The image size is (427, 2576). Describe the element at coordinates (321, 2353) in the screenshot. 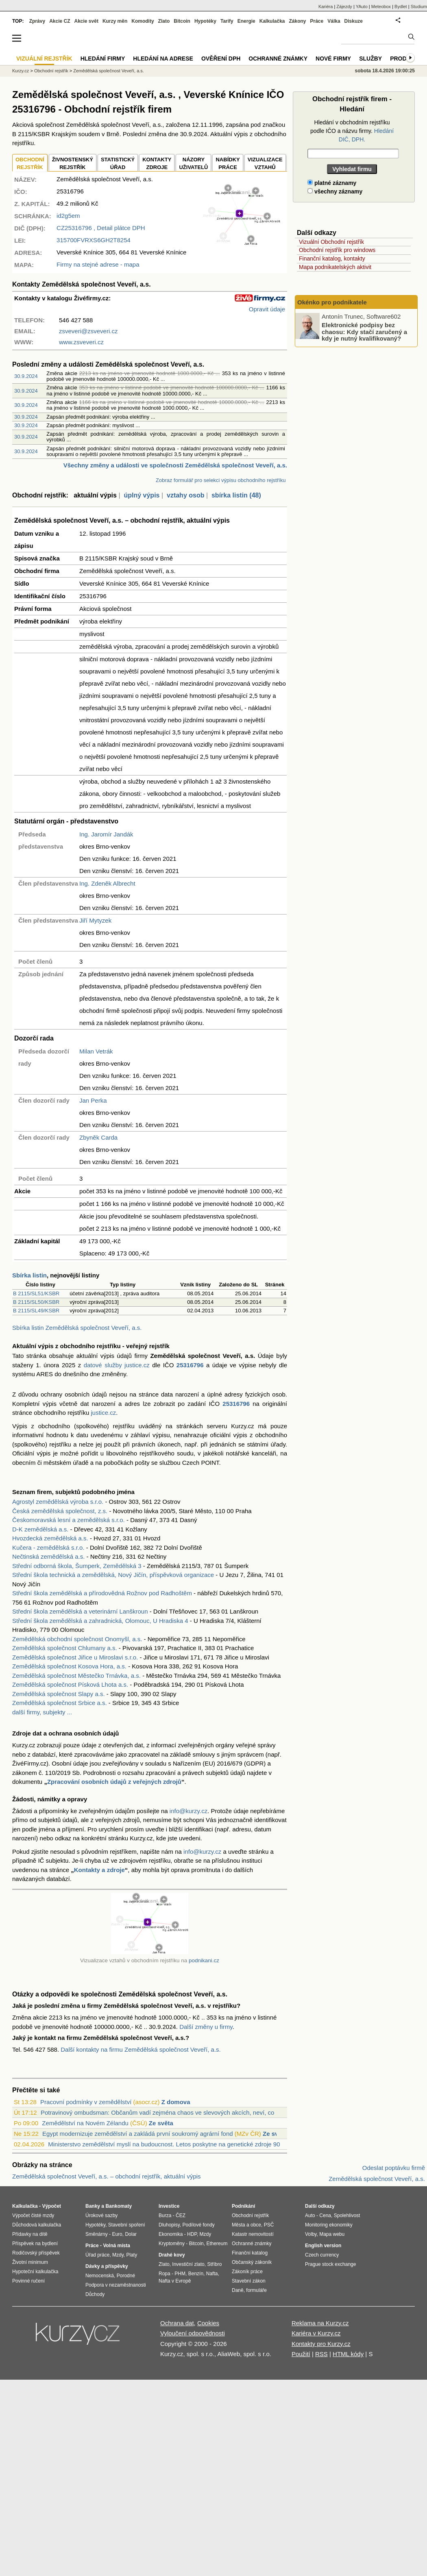

I see `RSS` at that location.